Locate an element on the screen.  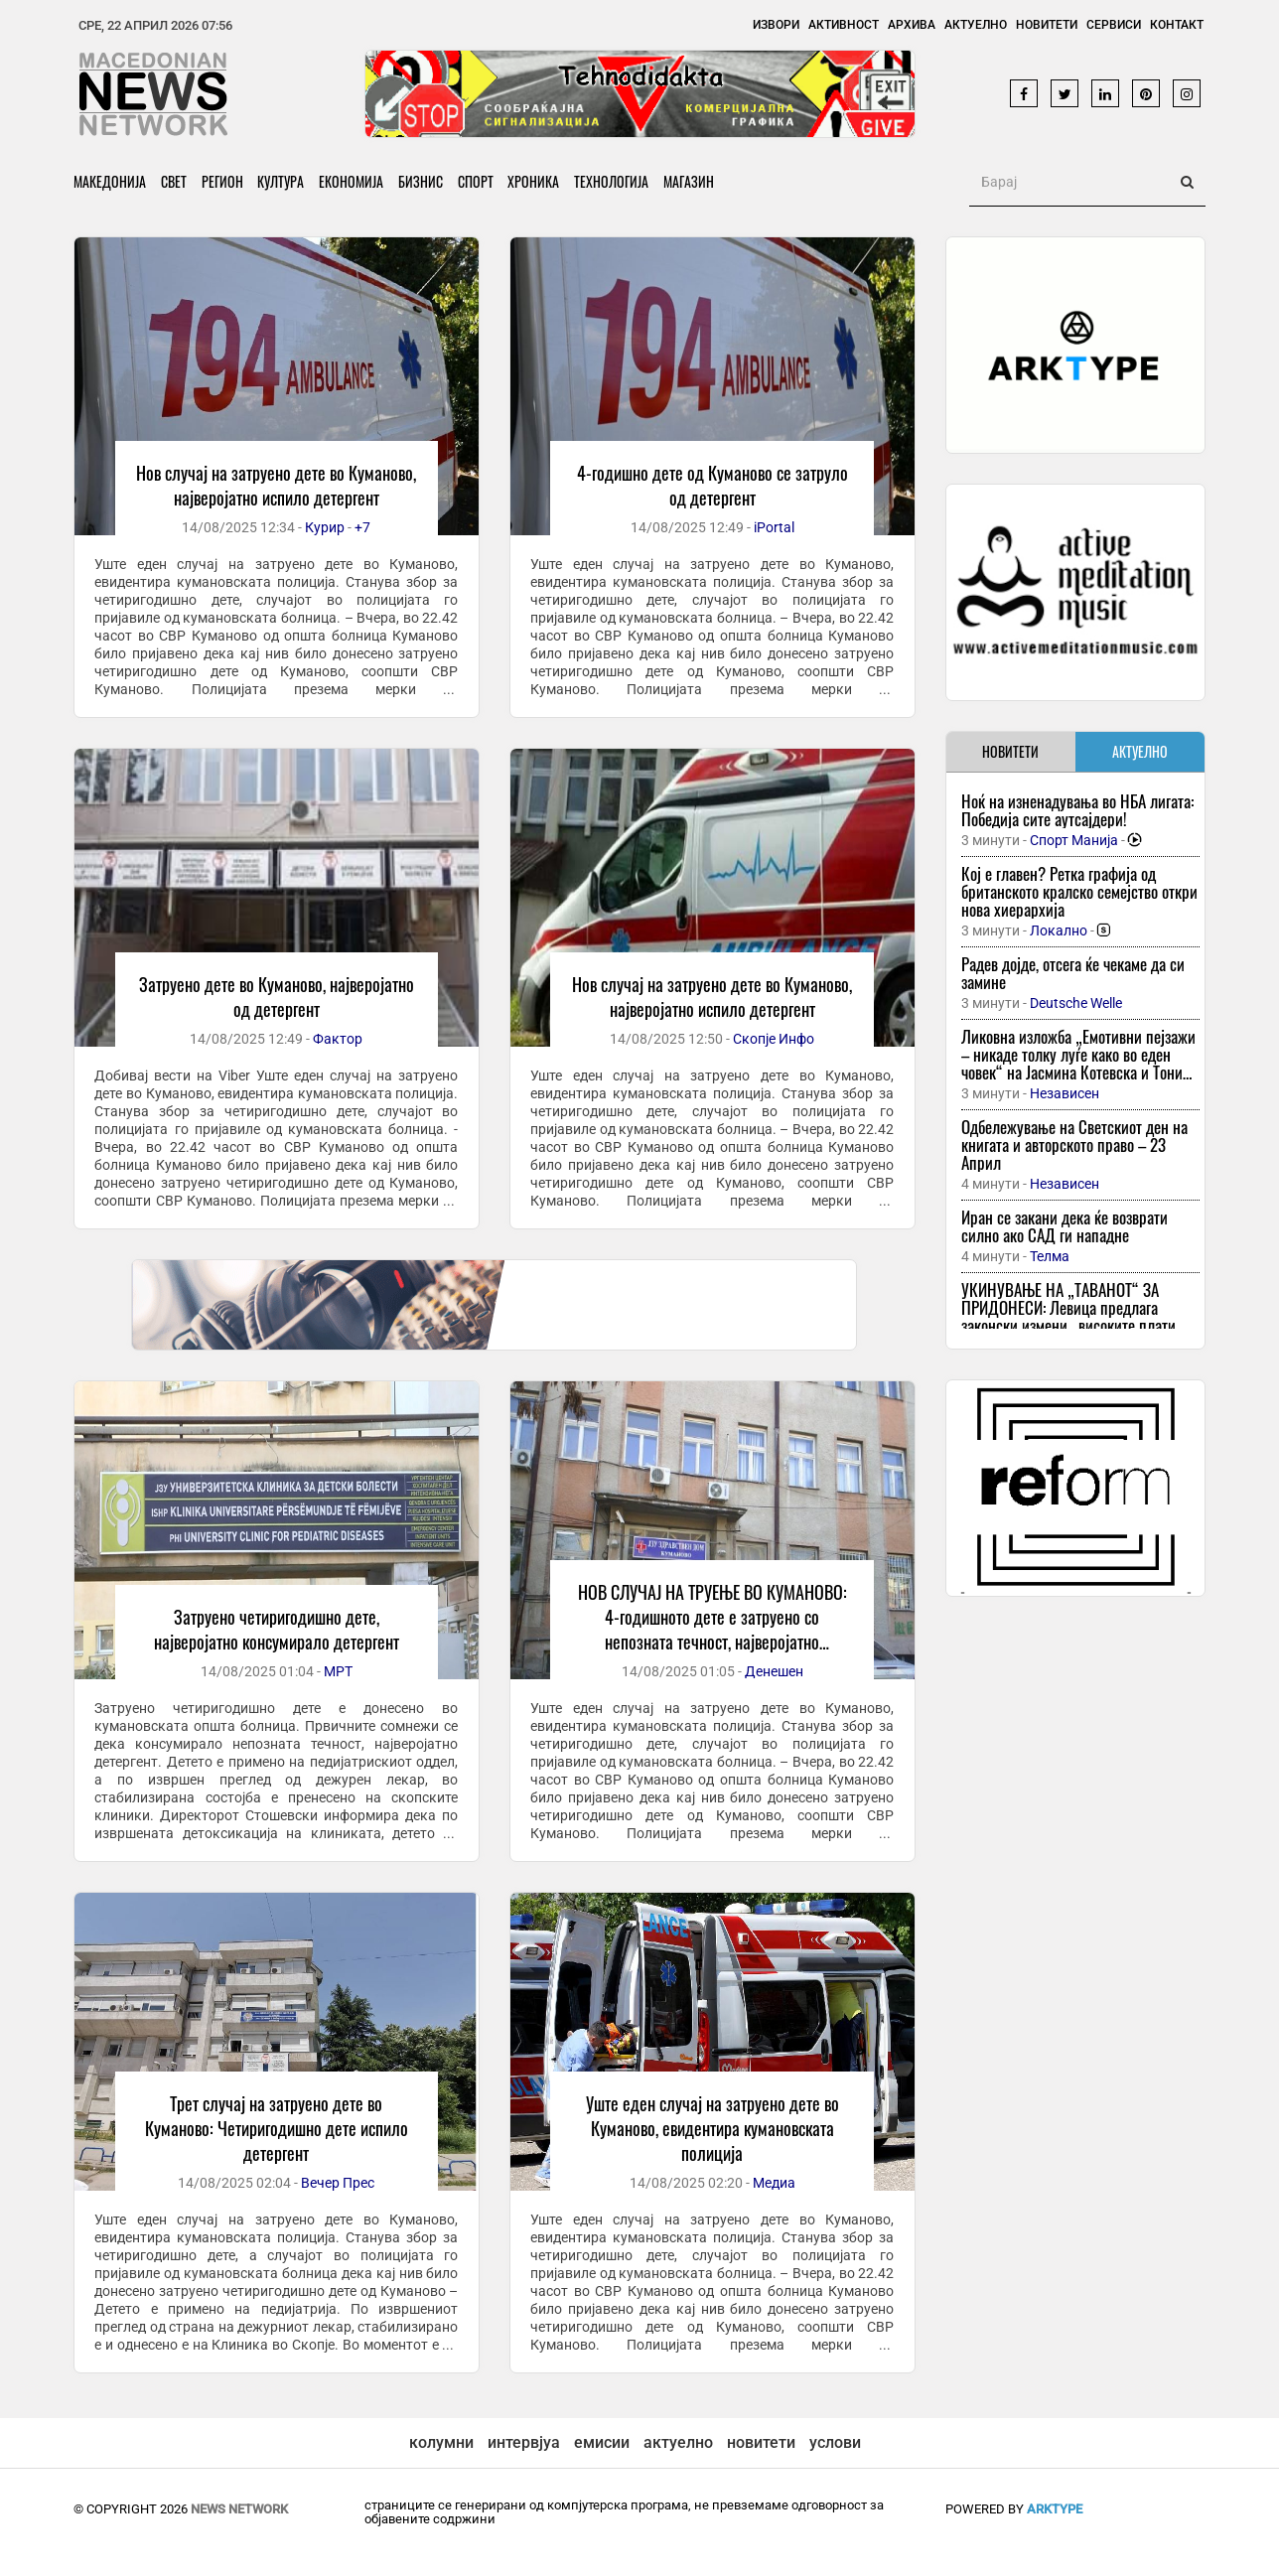
Телма is located at coordinates (1049, 1256).